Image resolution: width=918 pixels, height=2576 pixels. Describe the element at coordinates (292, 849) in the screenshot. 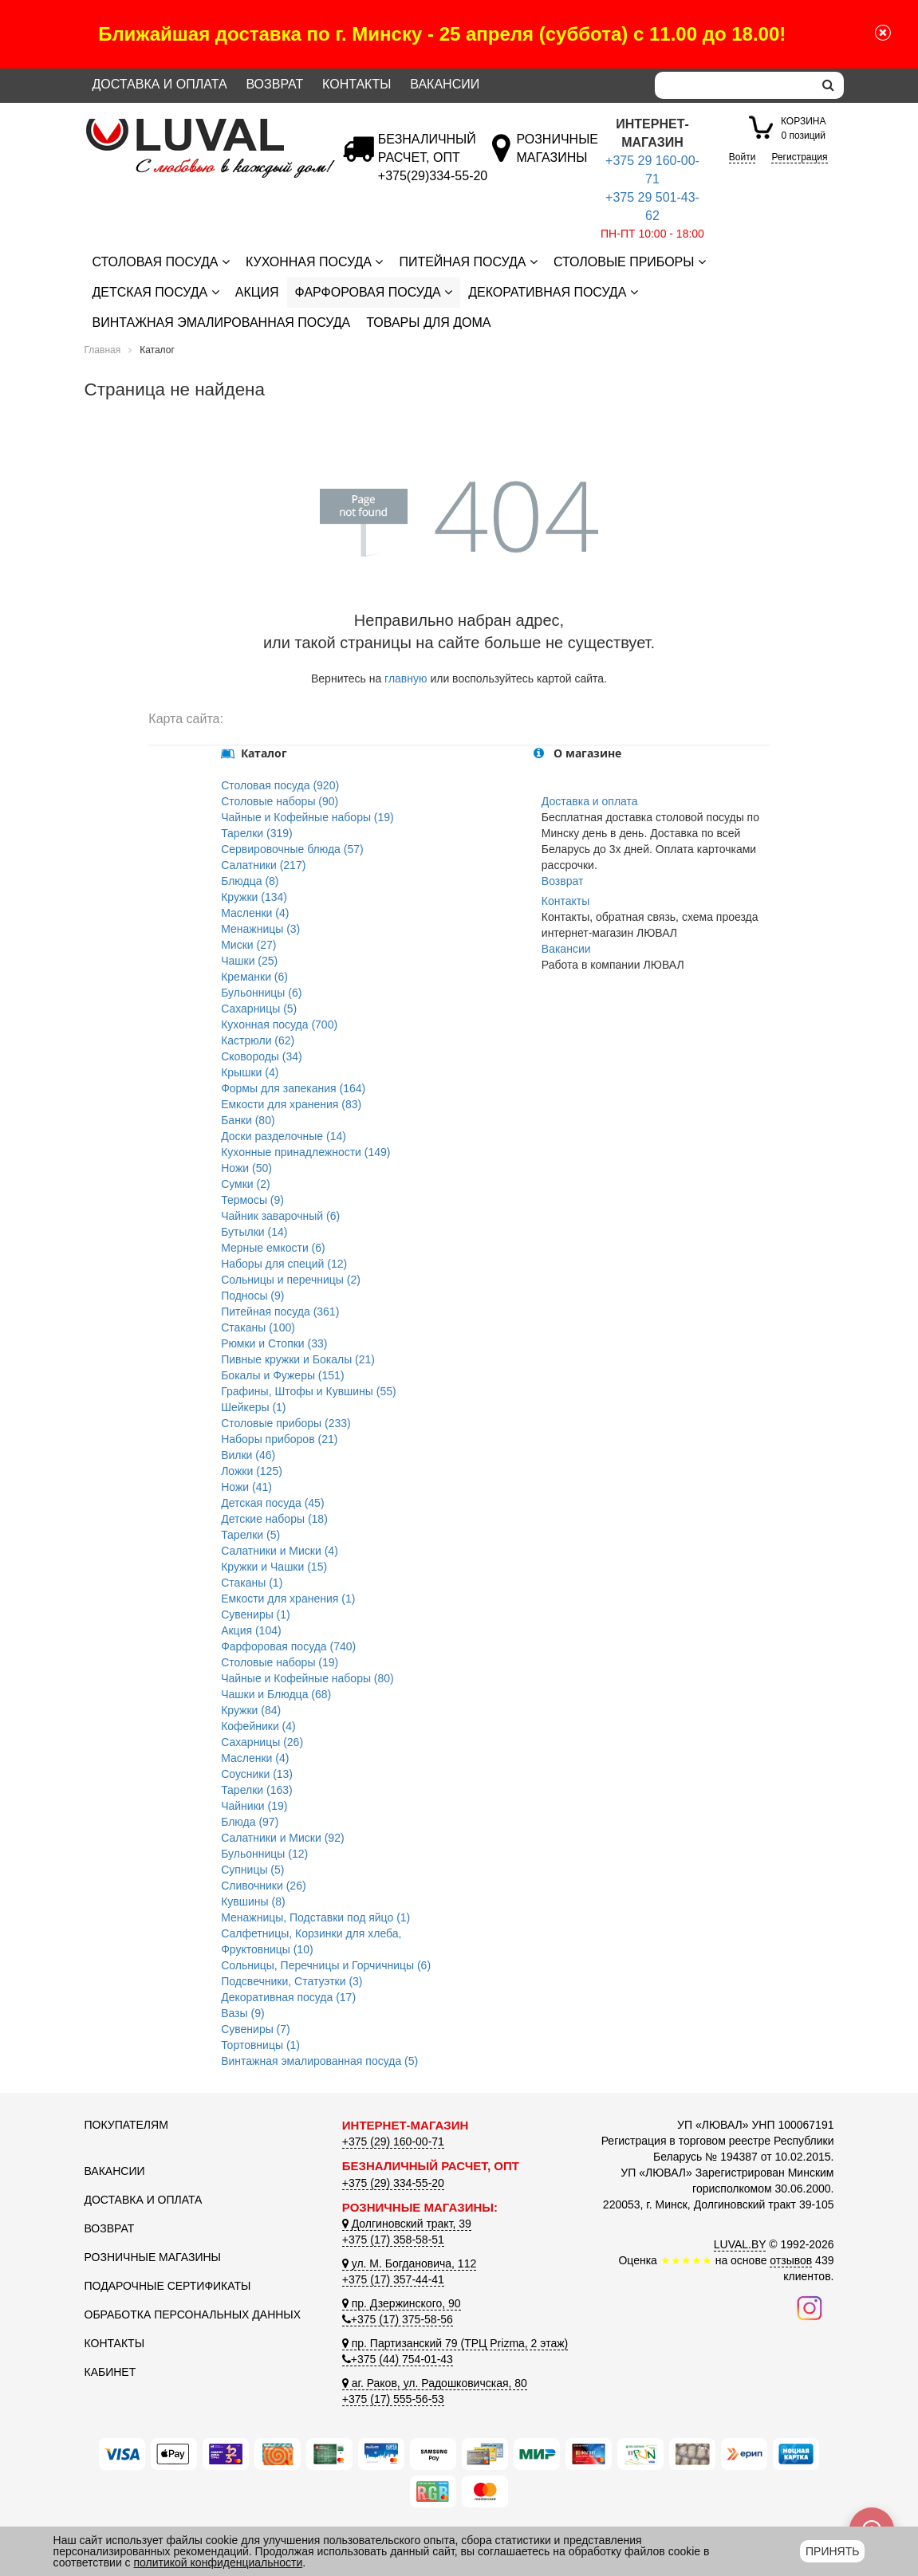

I see `Сервировочные блюда (57)` at that location.